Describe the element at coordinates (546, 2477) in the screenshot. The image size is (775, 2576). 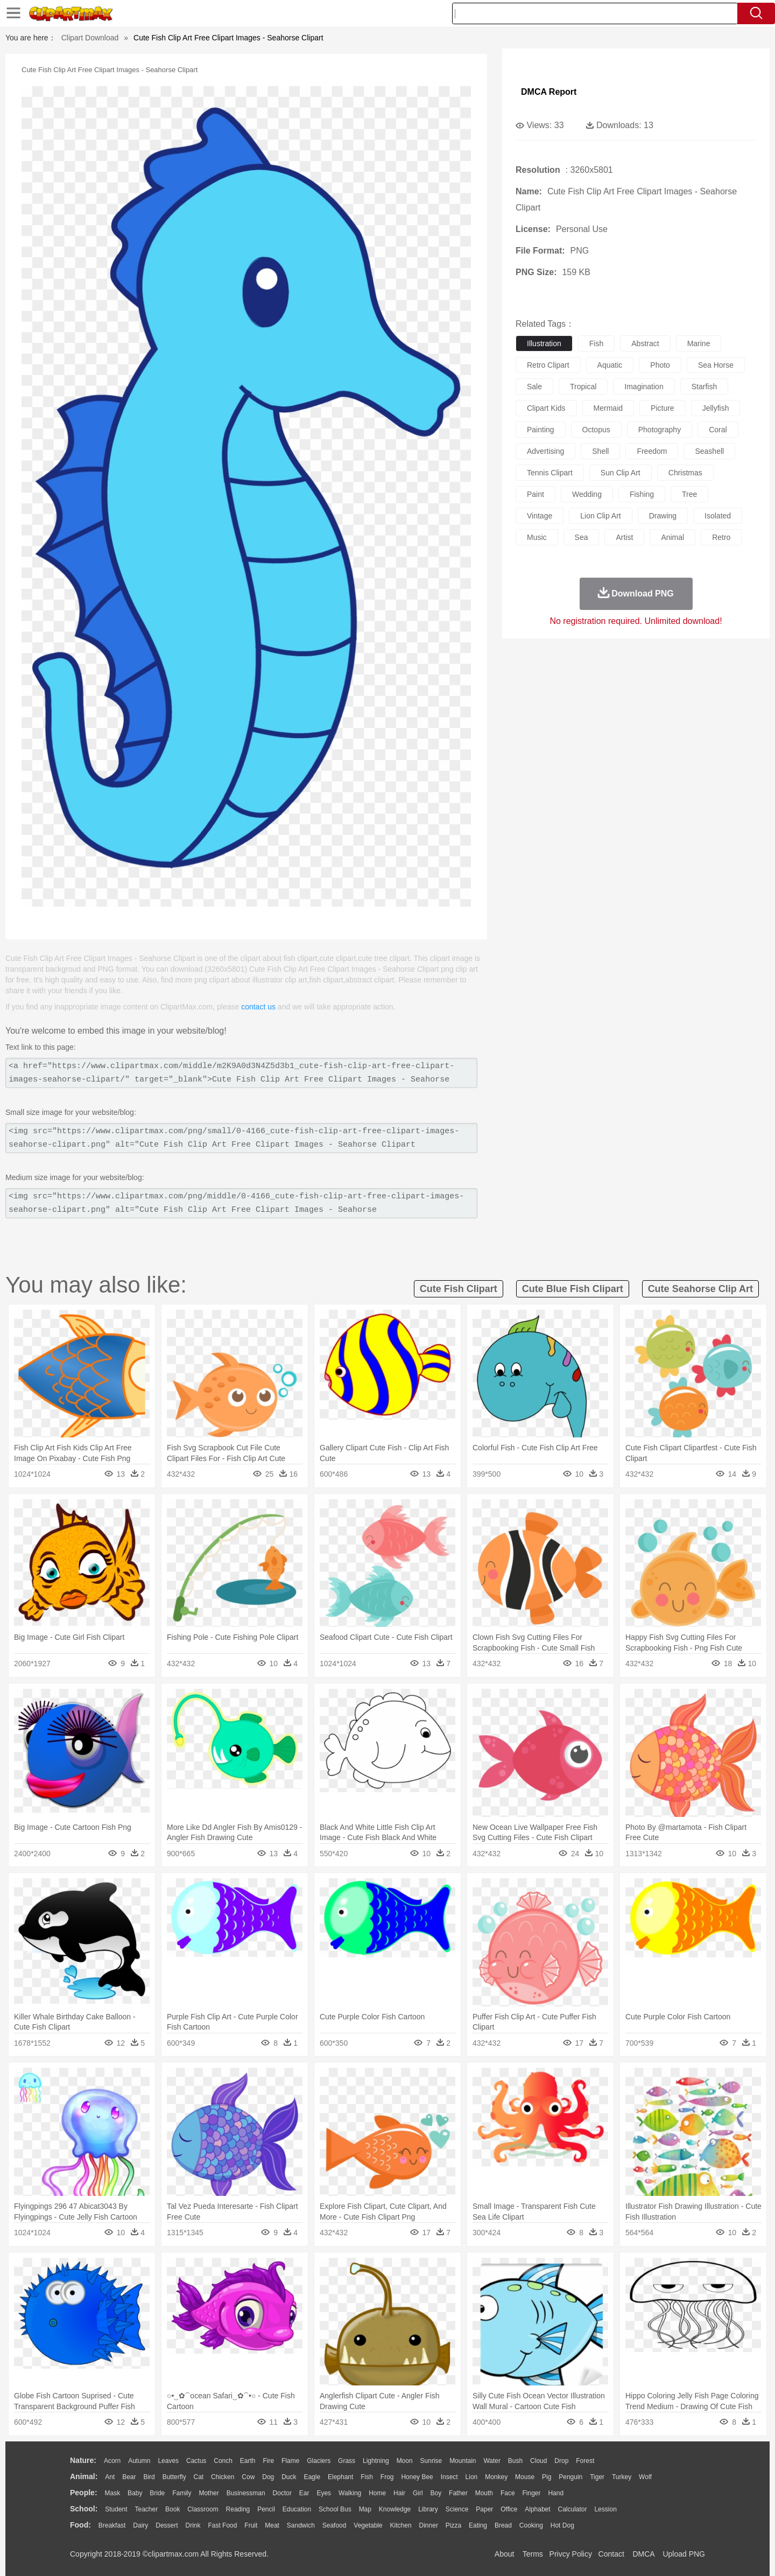
I see `Pig` at that location.